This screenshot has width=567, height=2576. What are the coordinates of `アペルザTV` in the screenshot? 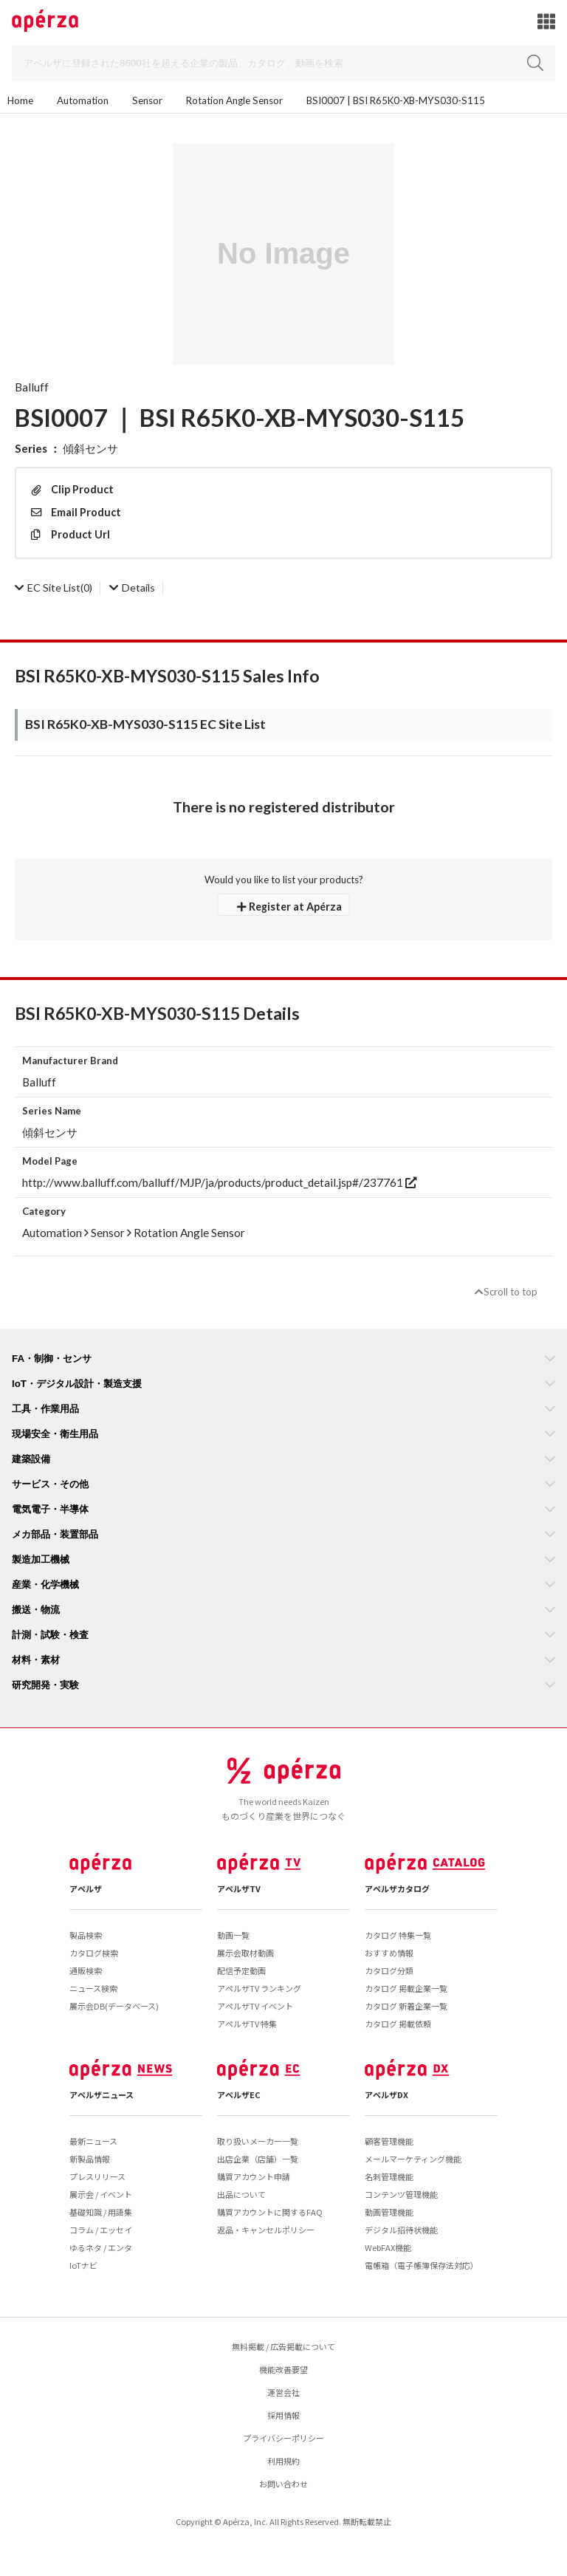 It's located at (239, 1888).